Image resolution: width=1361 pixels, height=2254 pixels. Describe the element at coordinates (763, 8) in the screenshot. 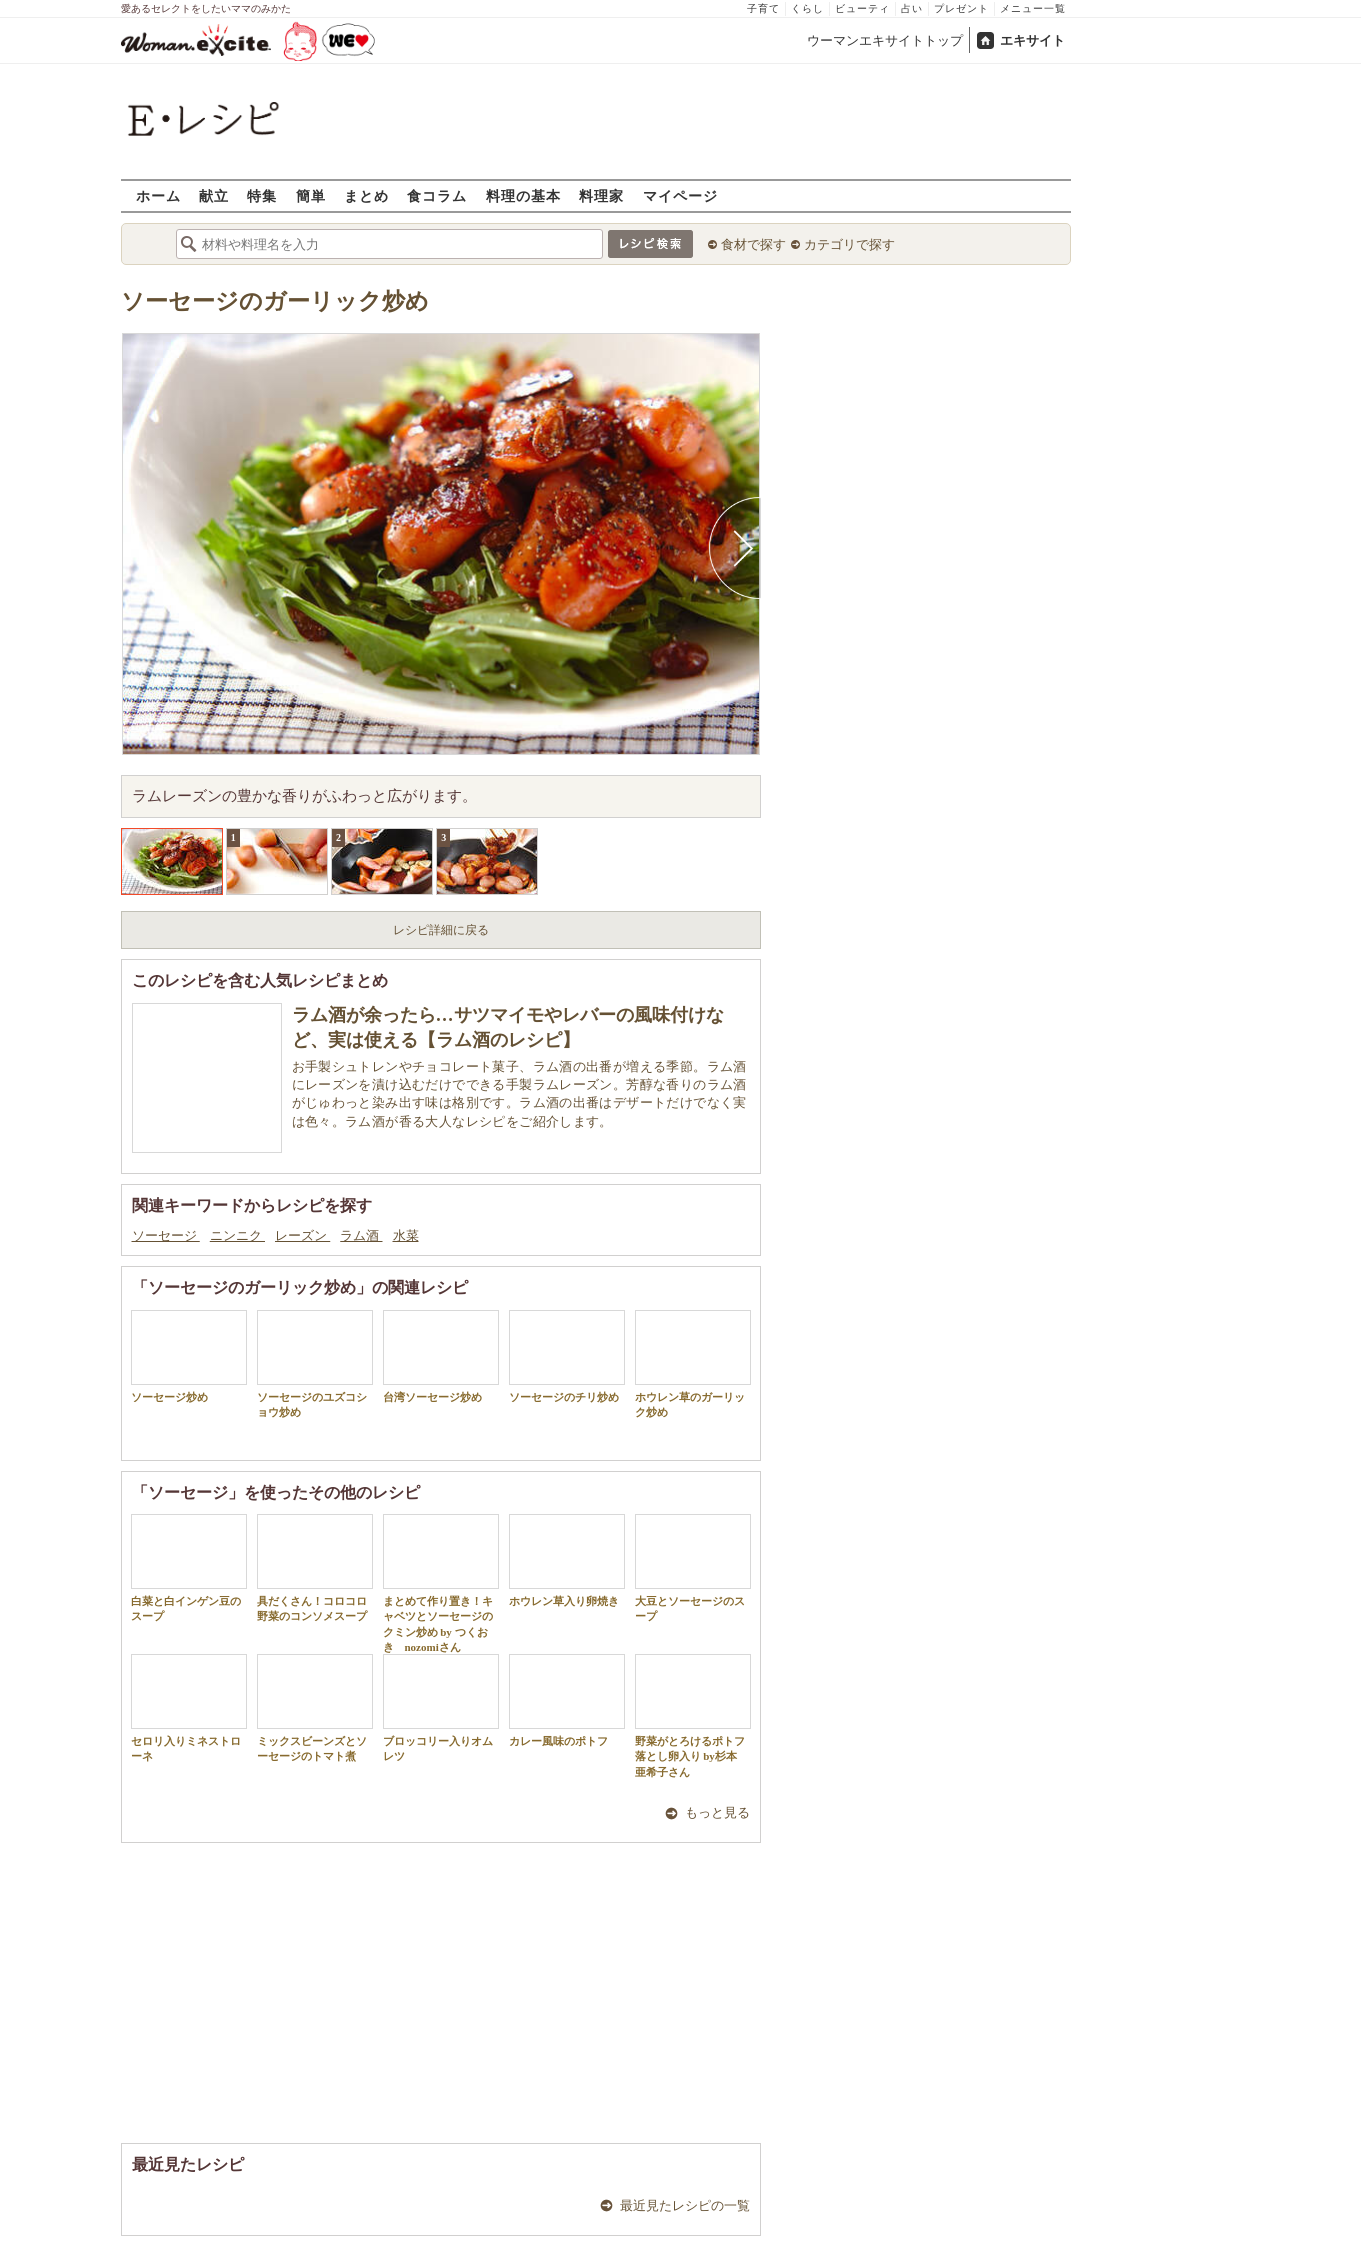

I see `子育て` at that location.